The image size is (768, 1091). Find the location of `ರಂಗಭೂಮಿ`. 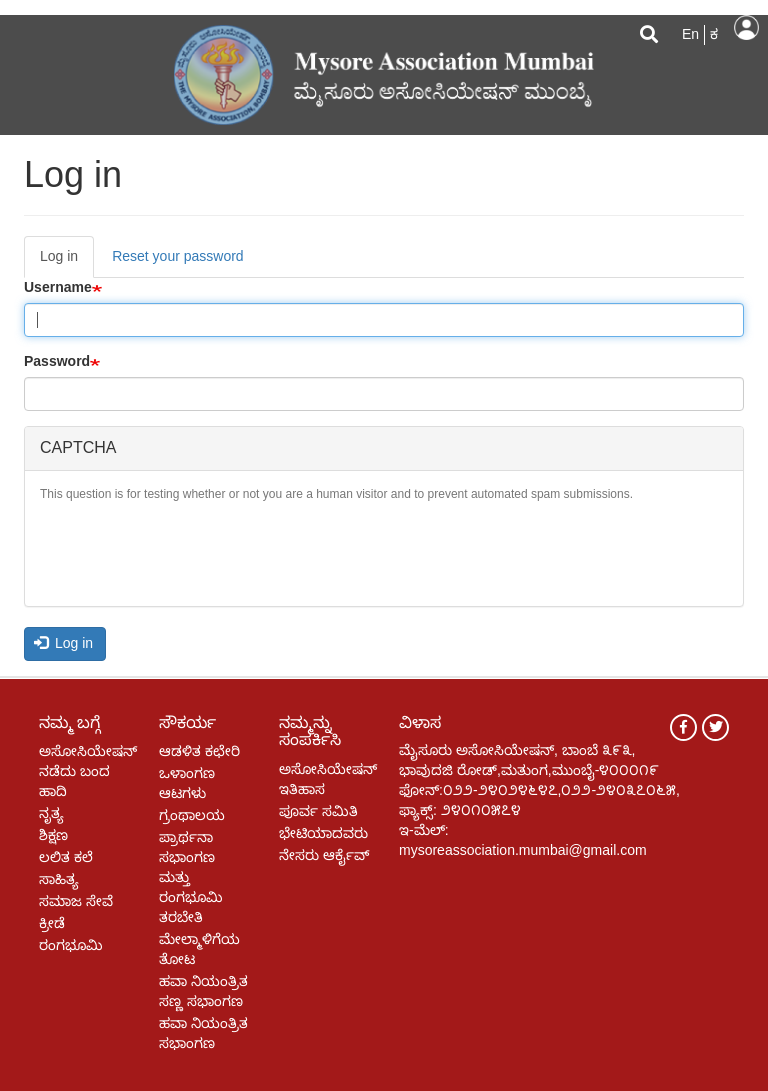

ರಂಗಭೂಮಿ is located at coordinates (71, 945).